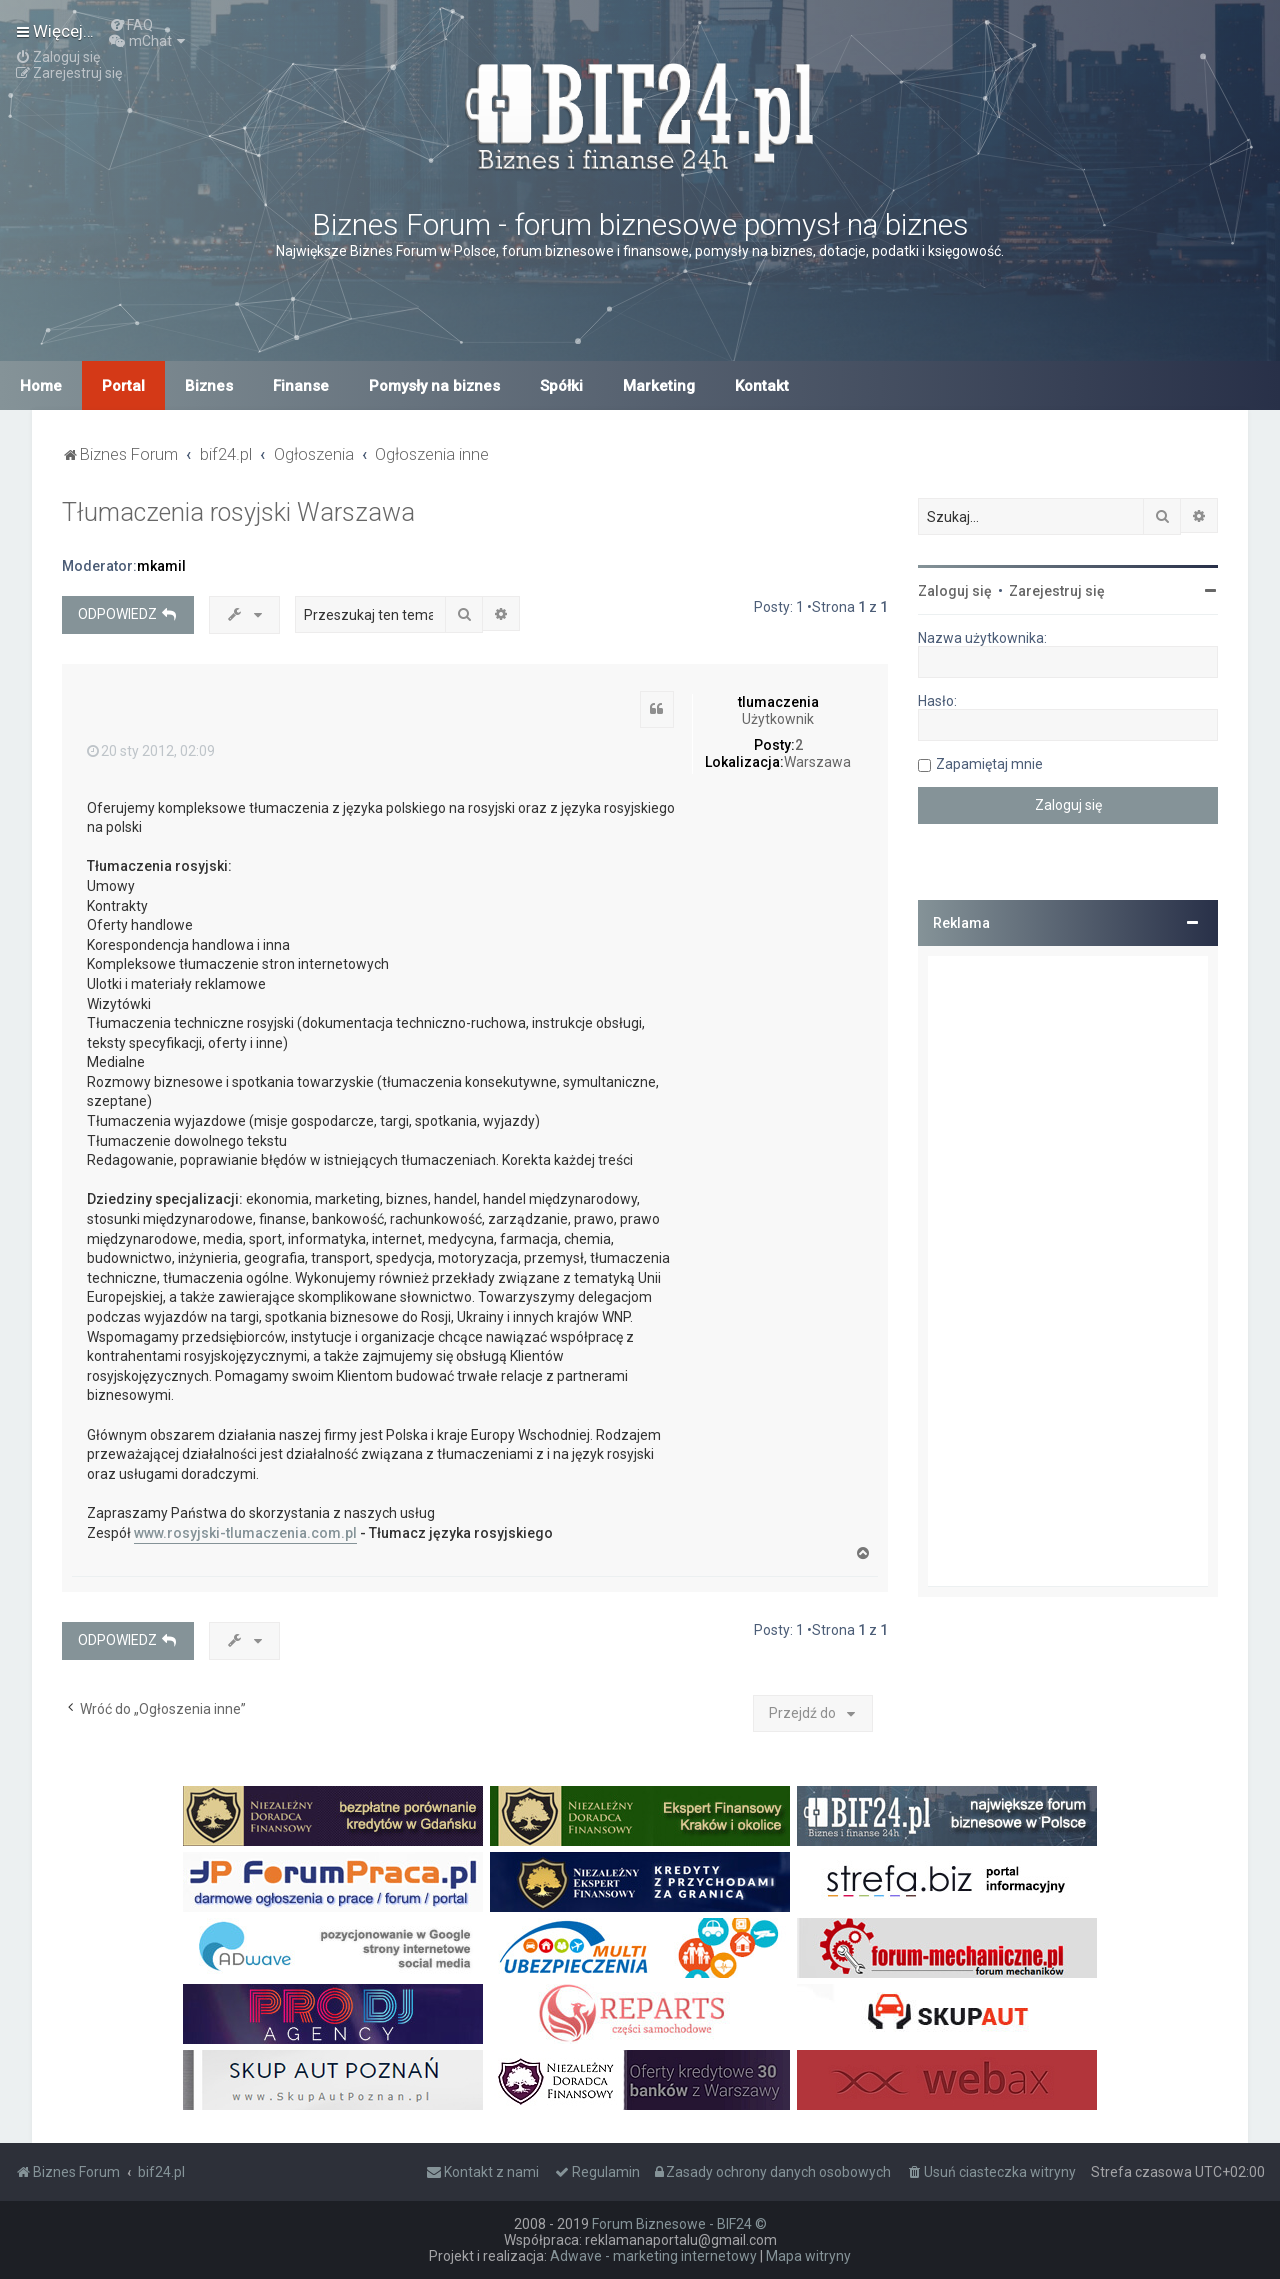 The height and width of the screenshot is (2279, 1280). What do you see at coordinates (1068, 1271) in the screenshot?
I see `[Advertisement]` at bounding box center [1068, 1271].